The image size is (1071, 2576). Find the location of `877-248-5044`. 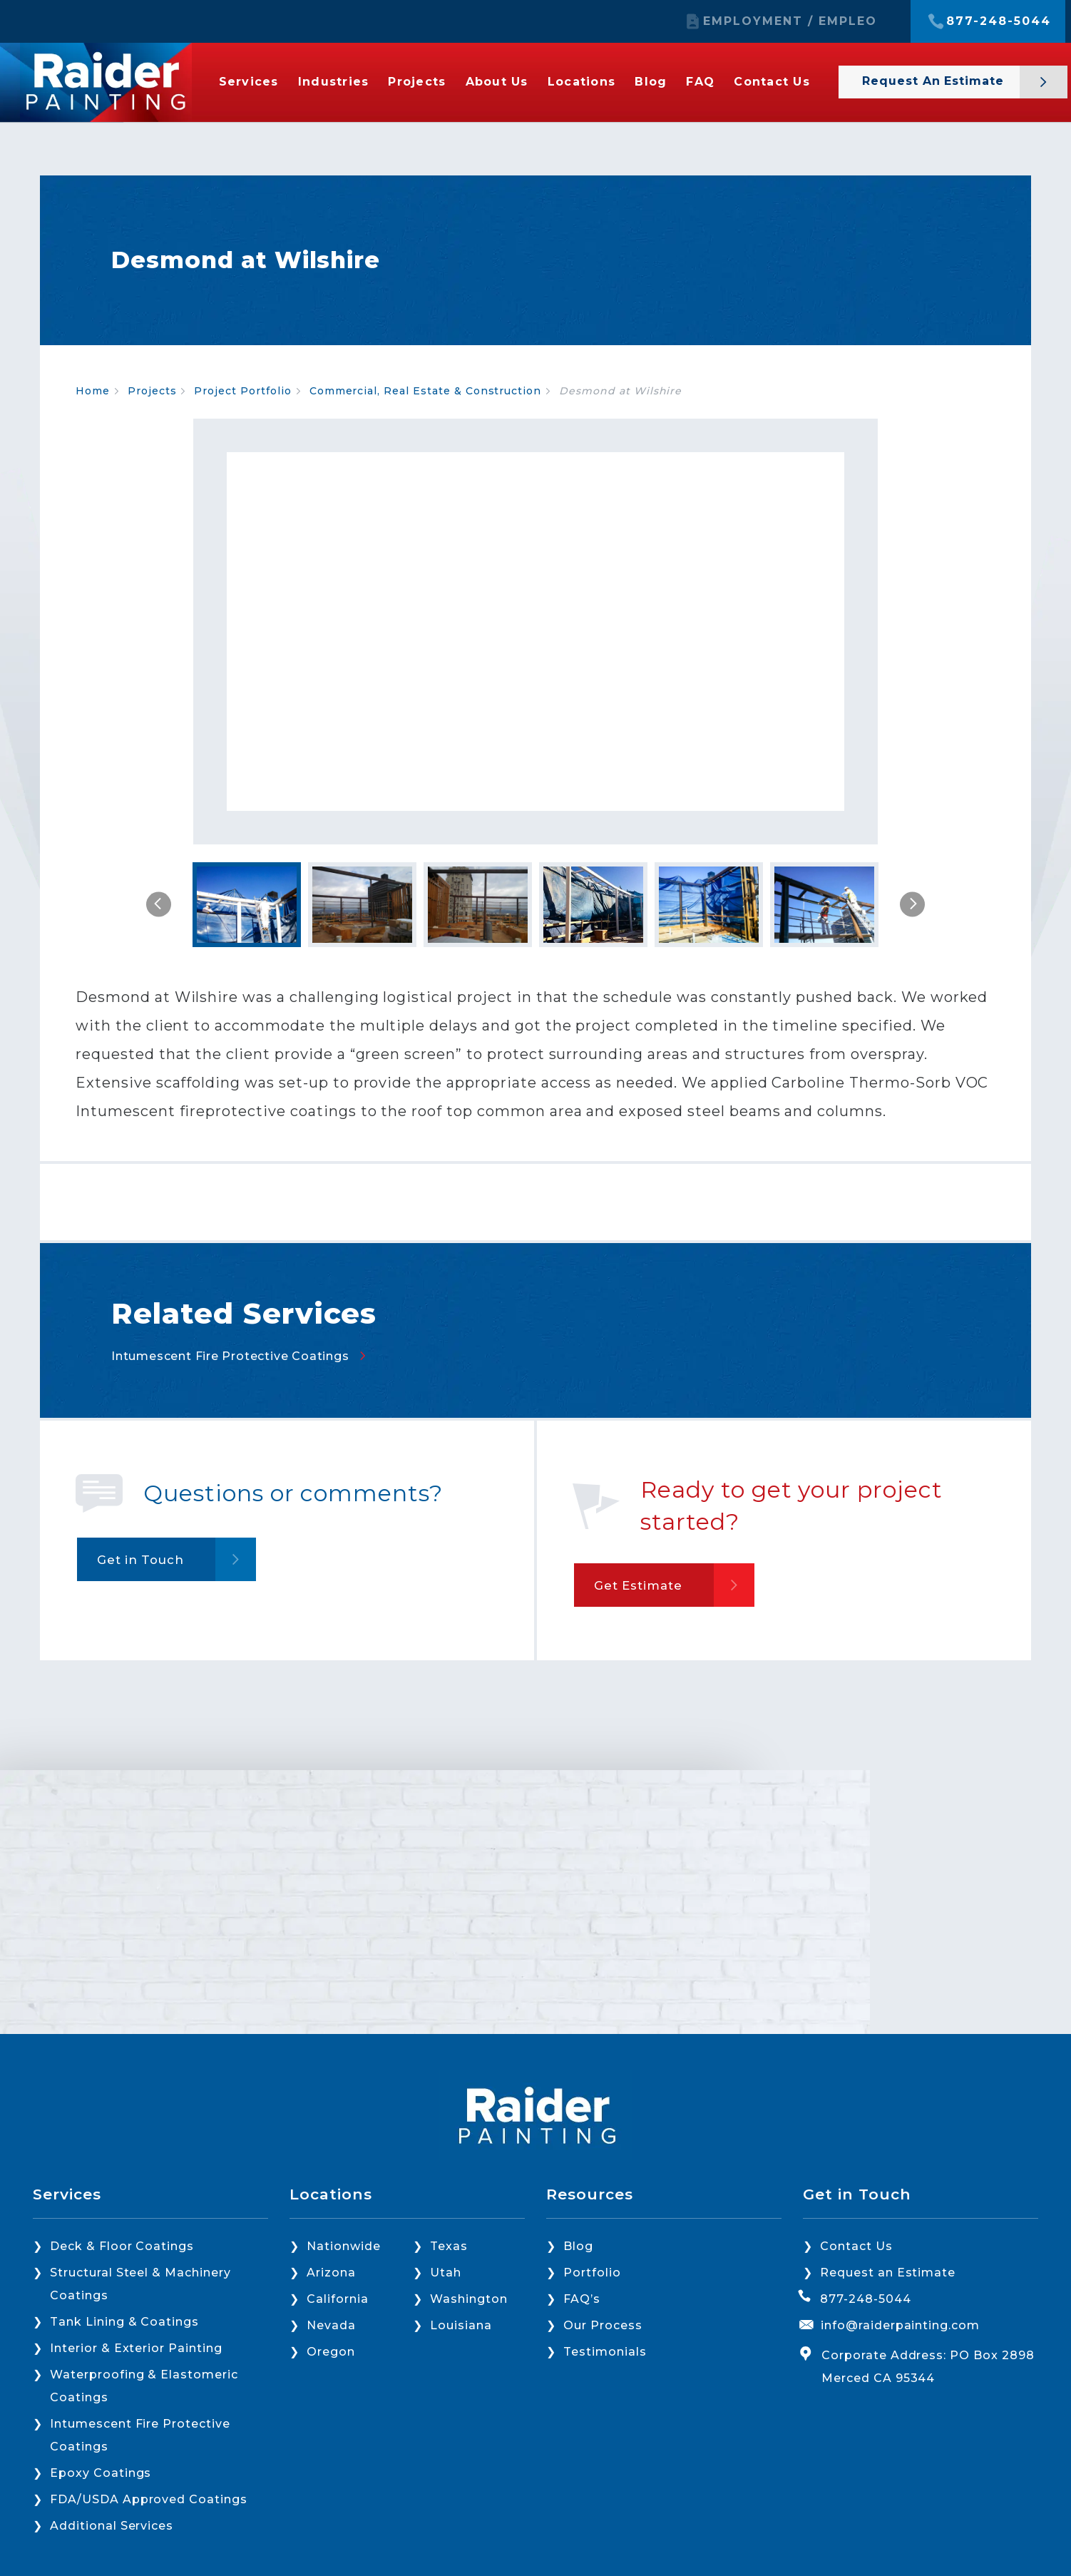

877-248-5044 is located at coordinates (998, 21).